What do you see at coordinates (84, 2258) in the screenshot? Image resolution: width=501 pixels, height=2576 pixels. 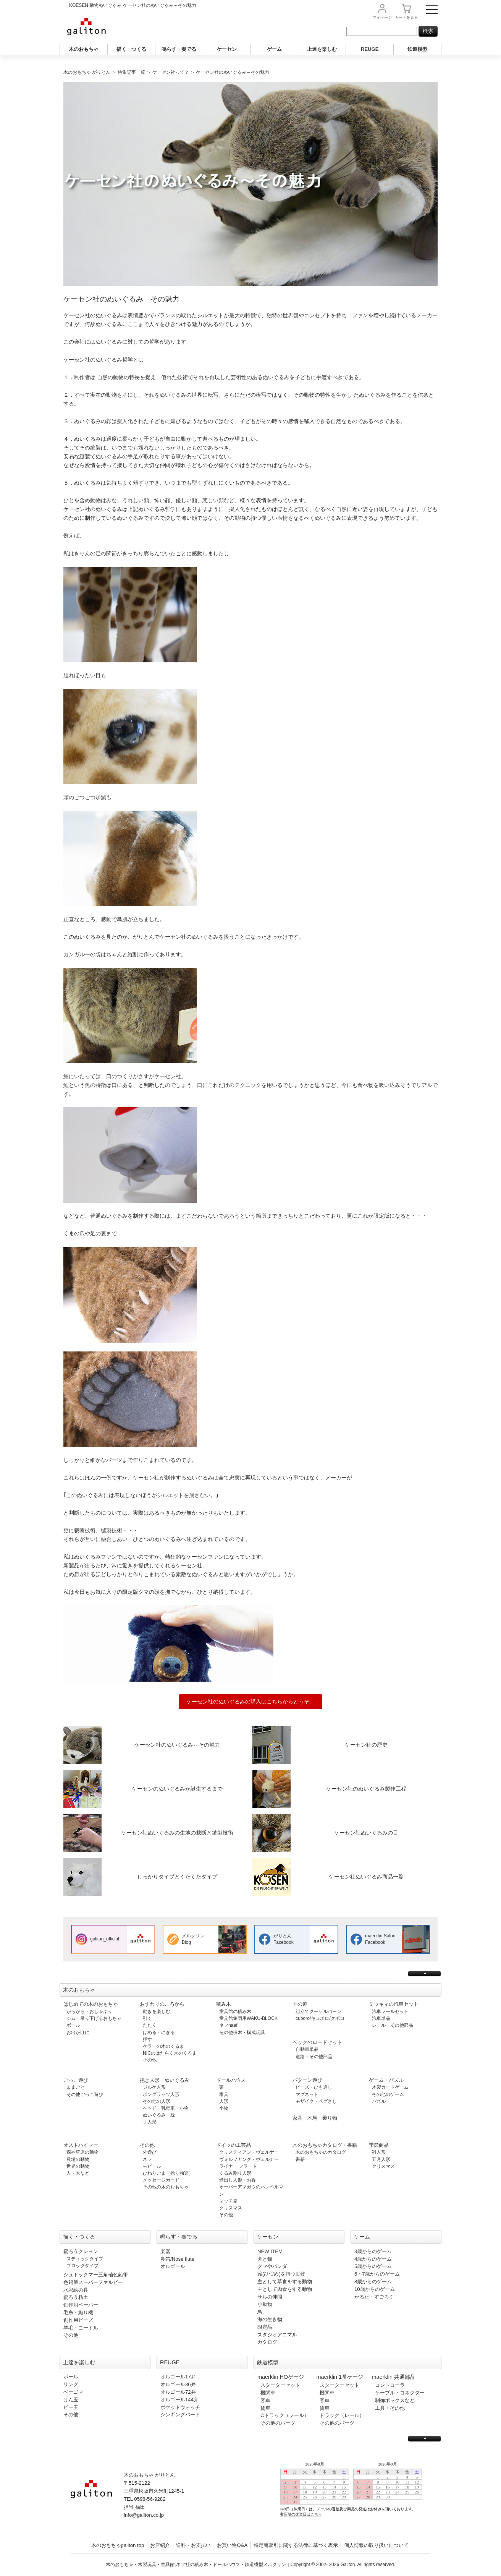 I see `スティックタイプ` at bounding box center [84, 2258].